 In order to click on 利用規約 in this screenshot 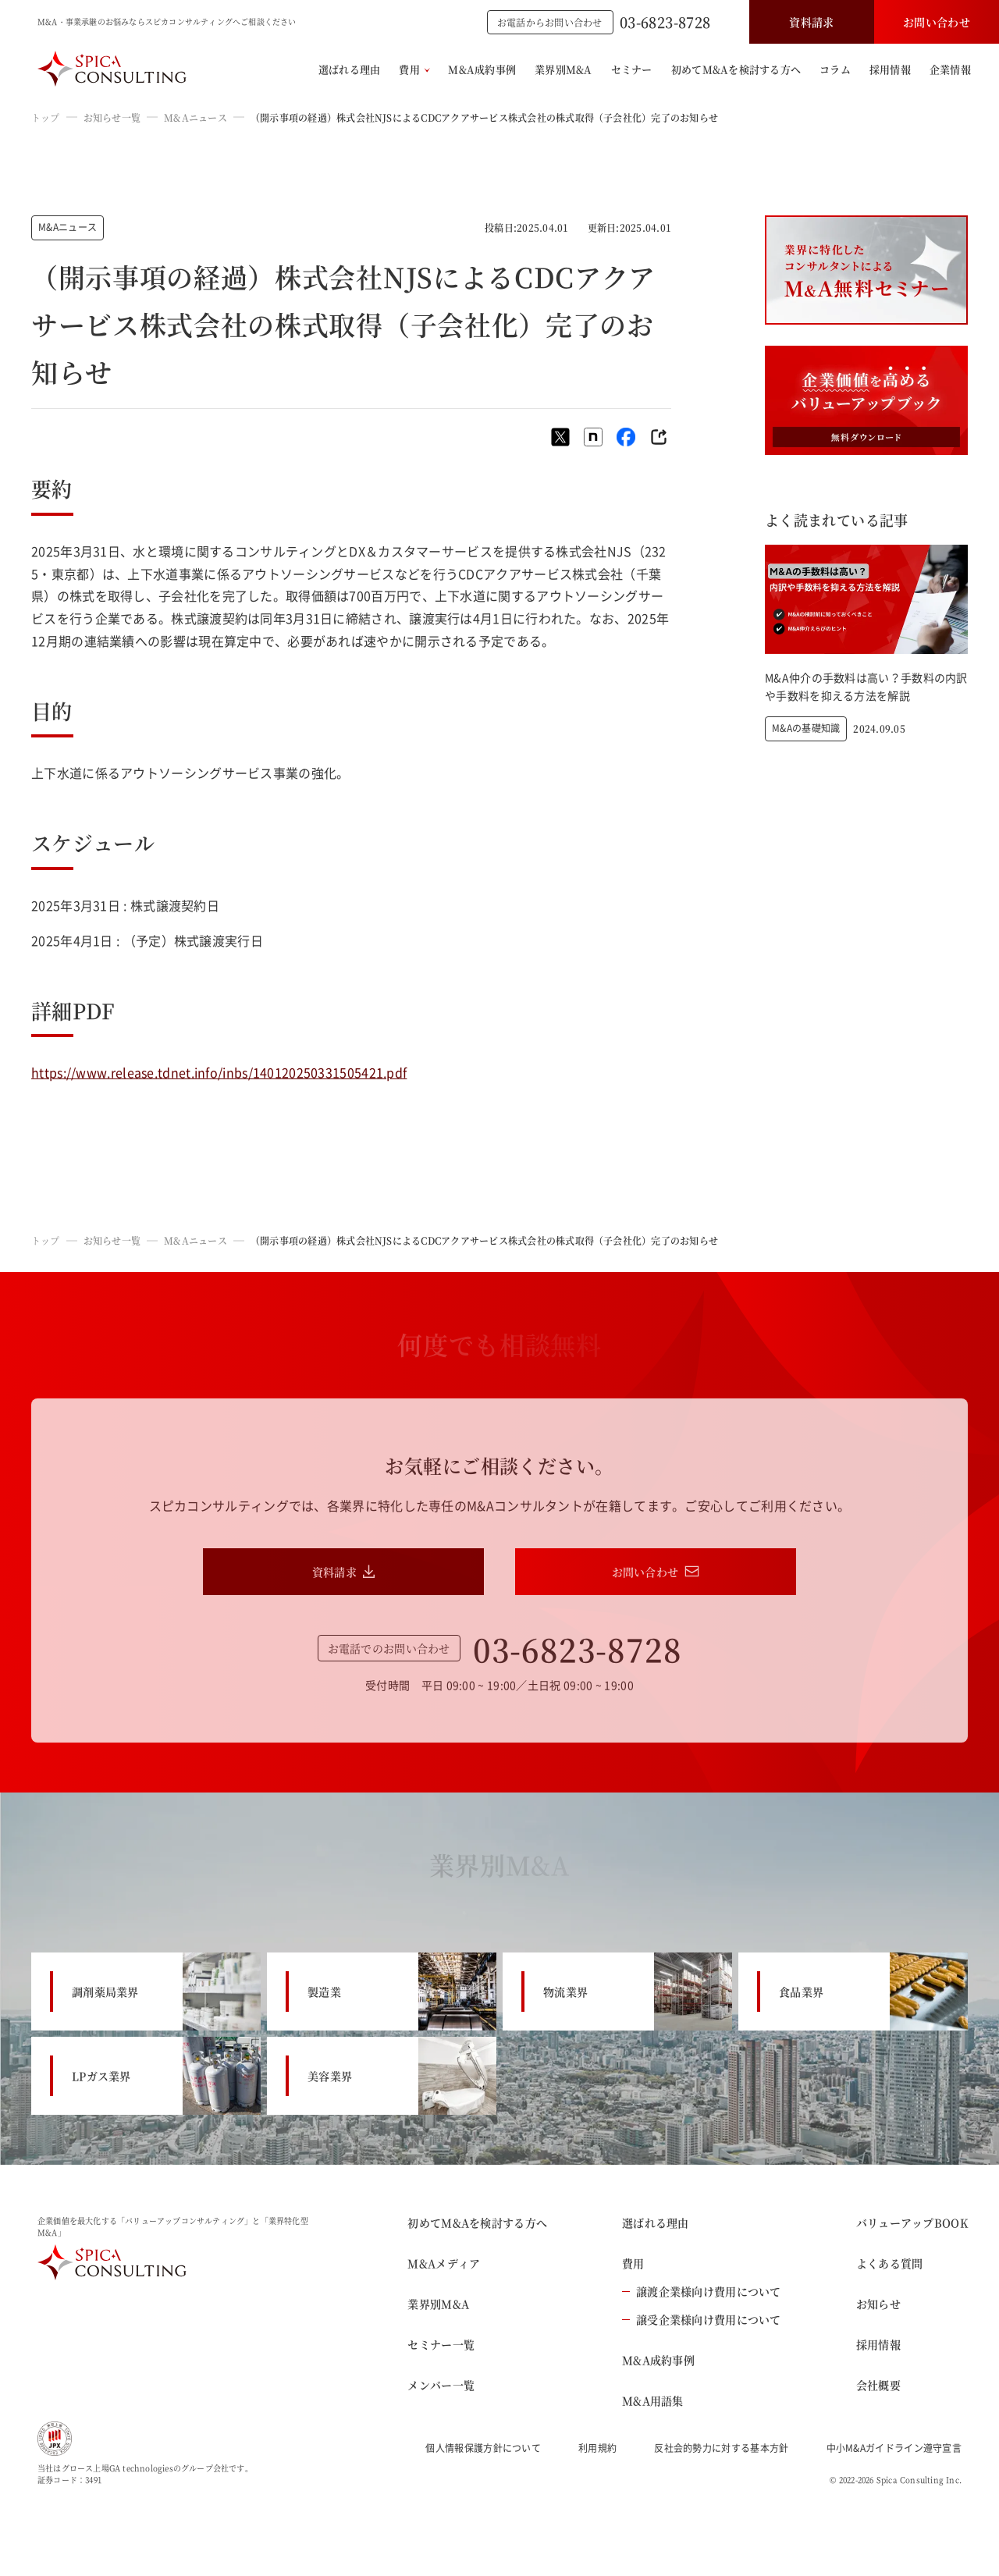, I will do `click(597, 2448)`.